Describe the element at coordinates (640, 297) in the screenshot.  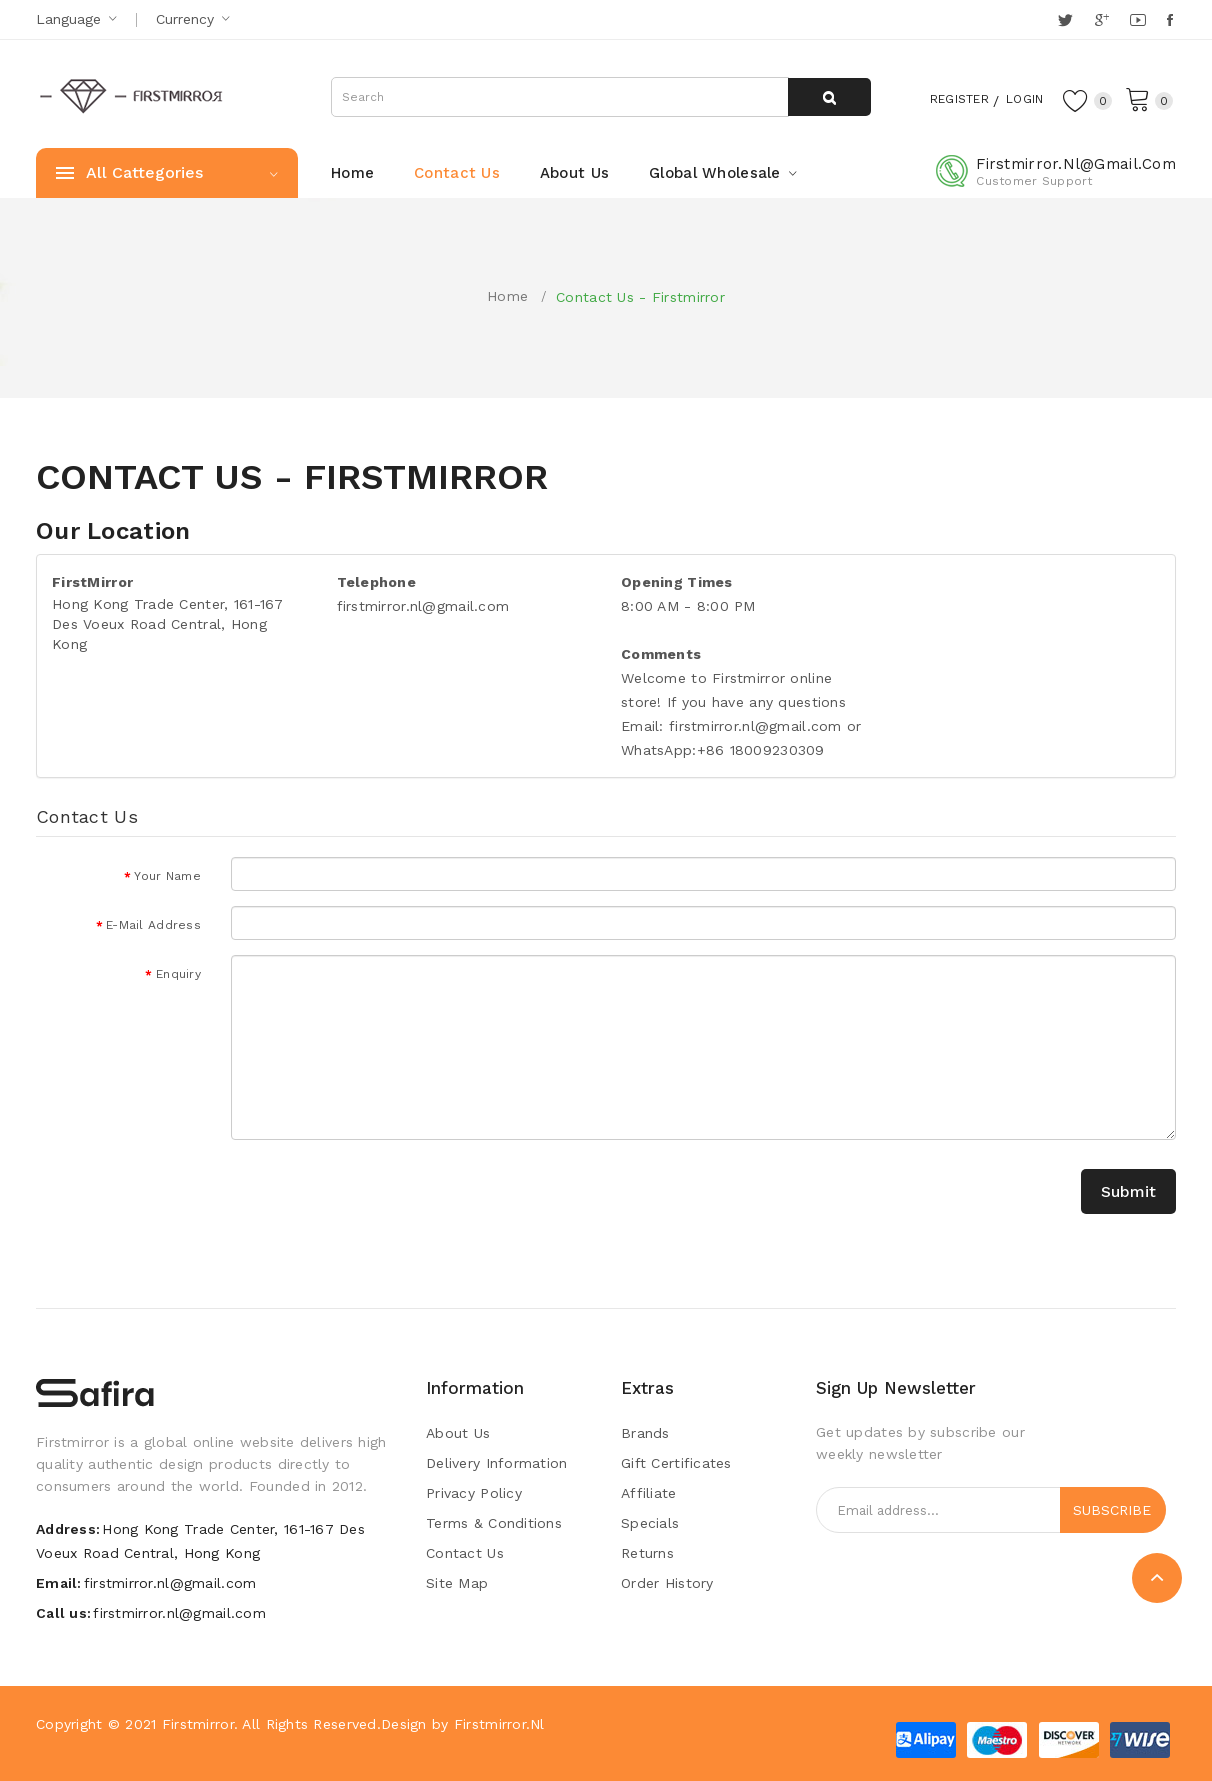
I see `Contact Us - Firstmirror` at that location.